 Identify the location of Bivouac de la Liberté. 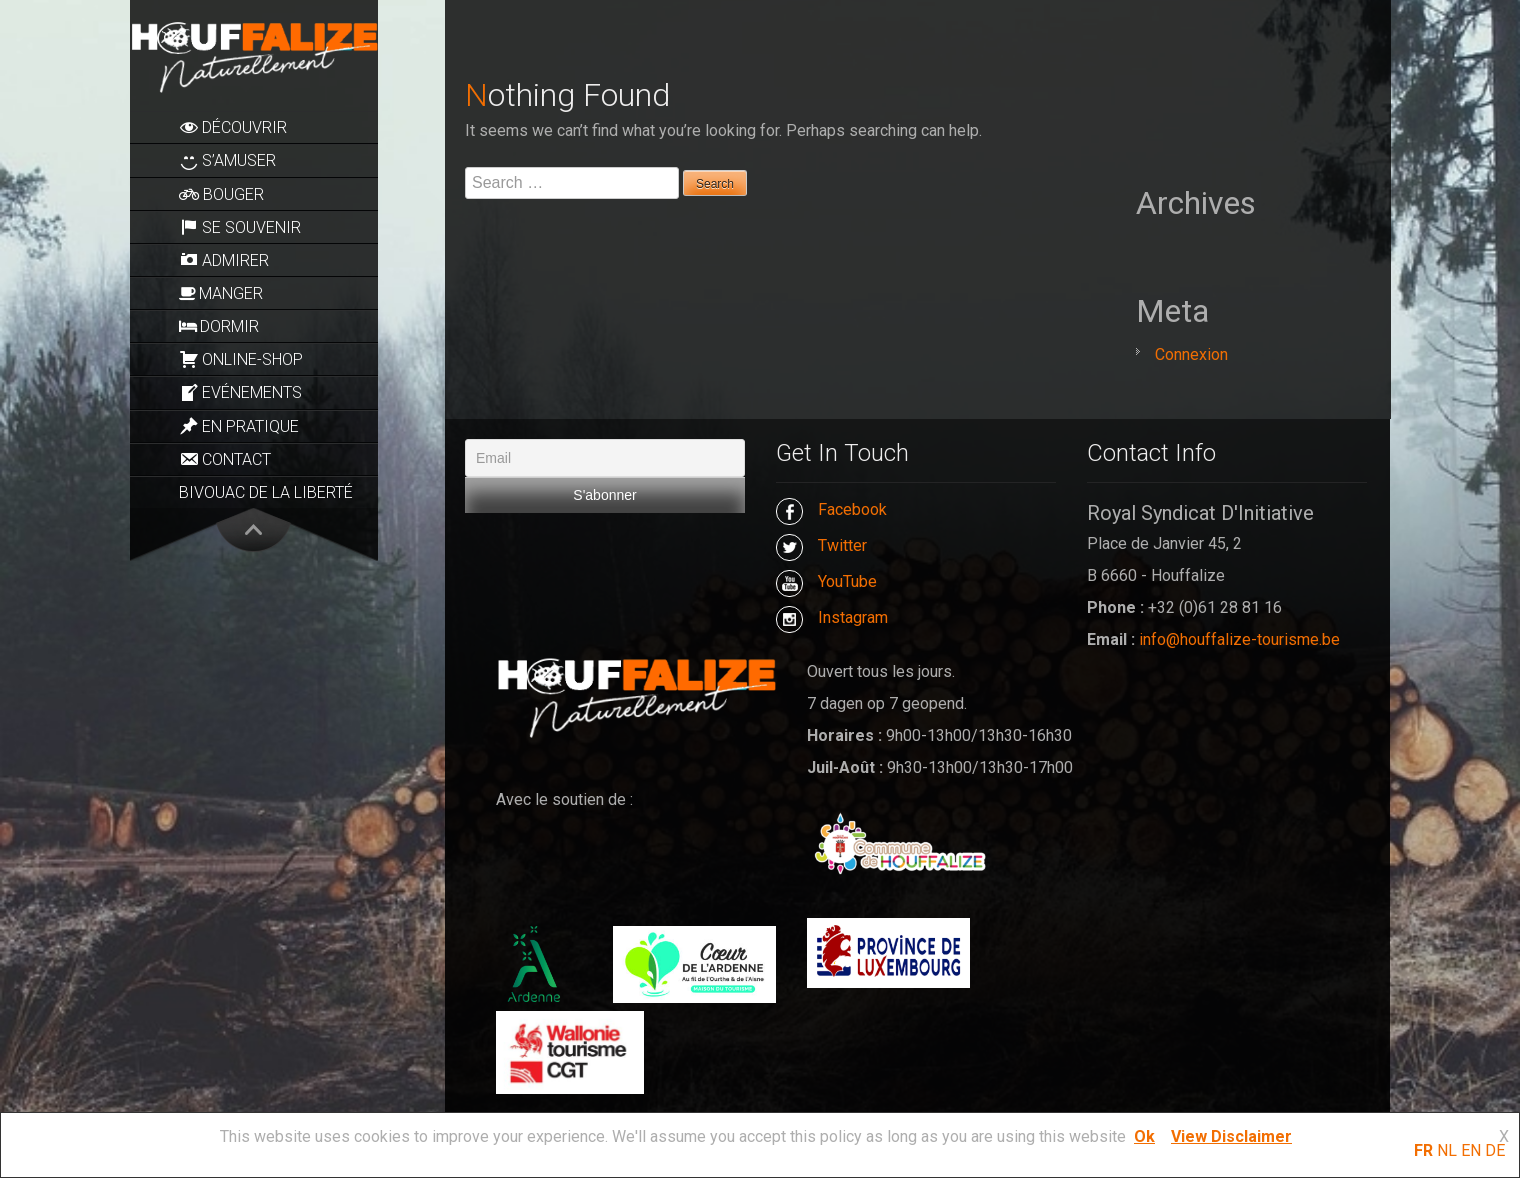
(266, 492).